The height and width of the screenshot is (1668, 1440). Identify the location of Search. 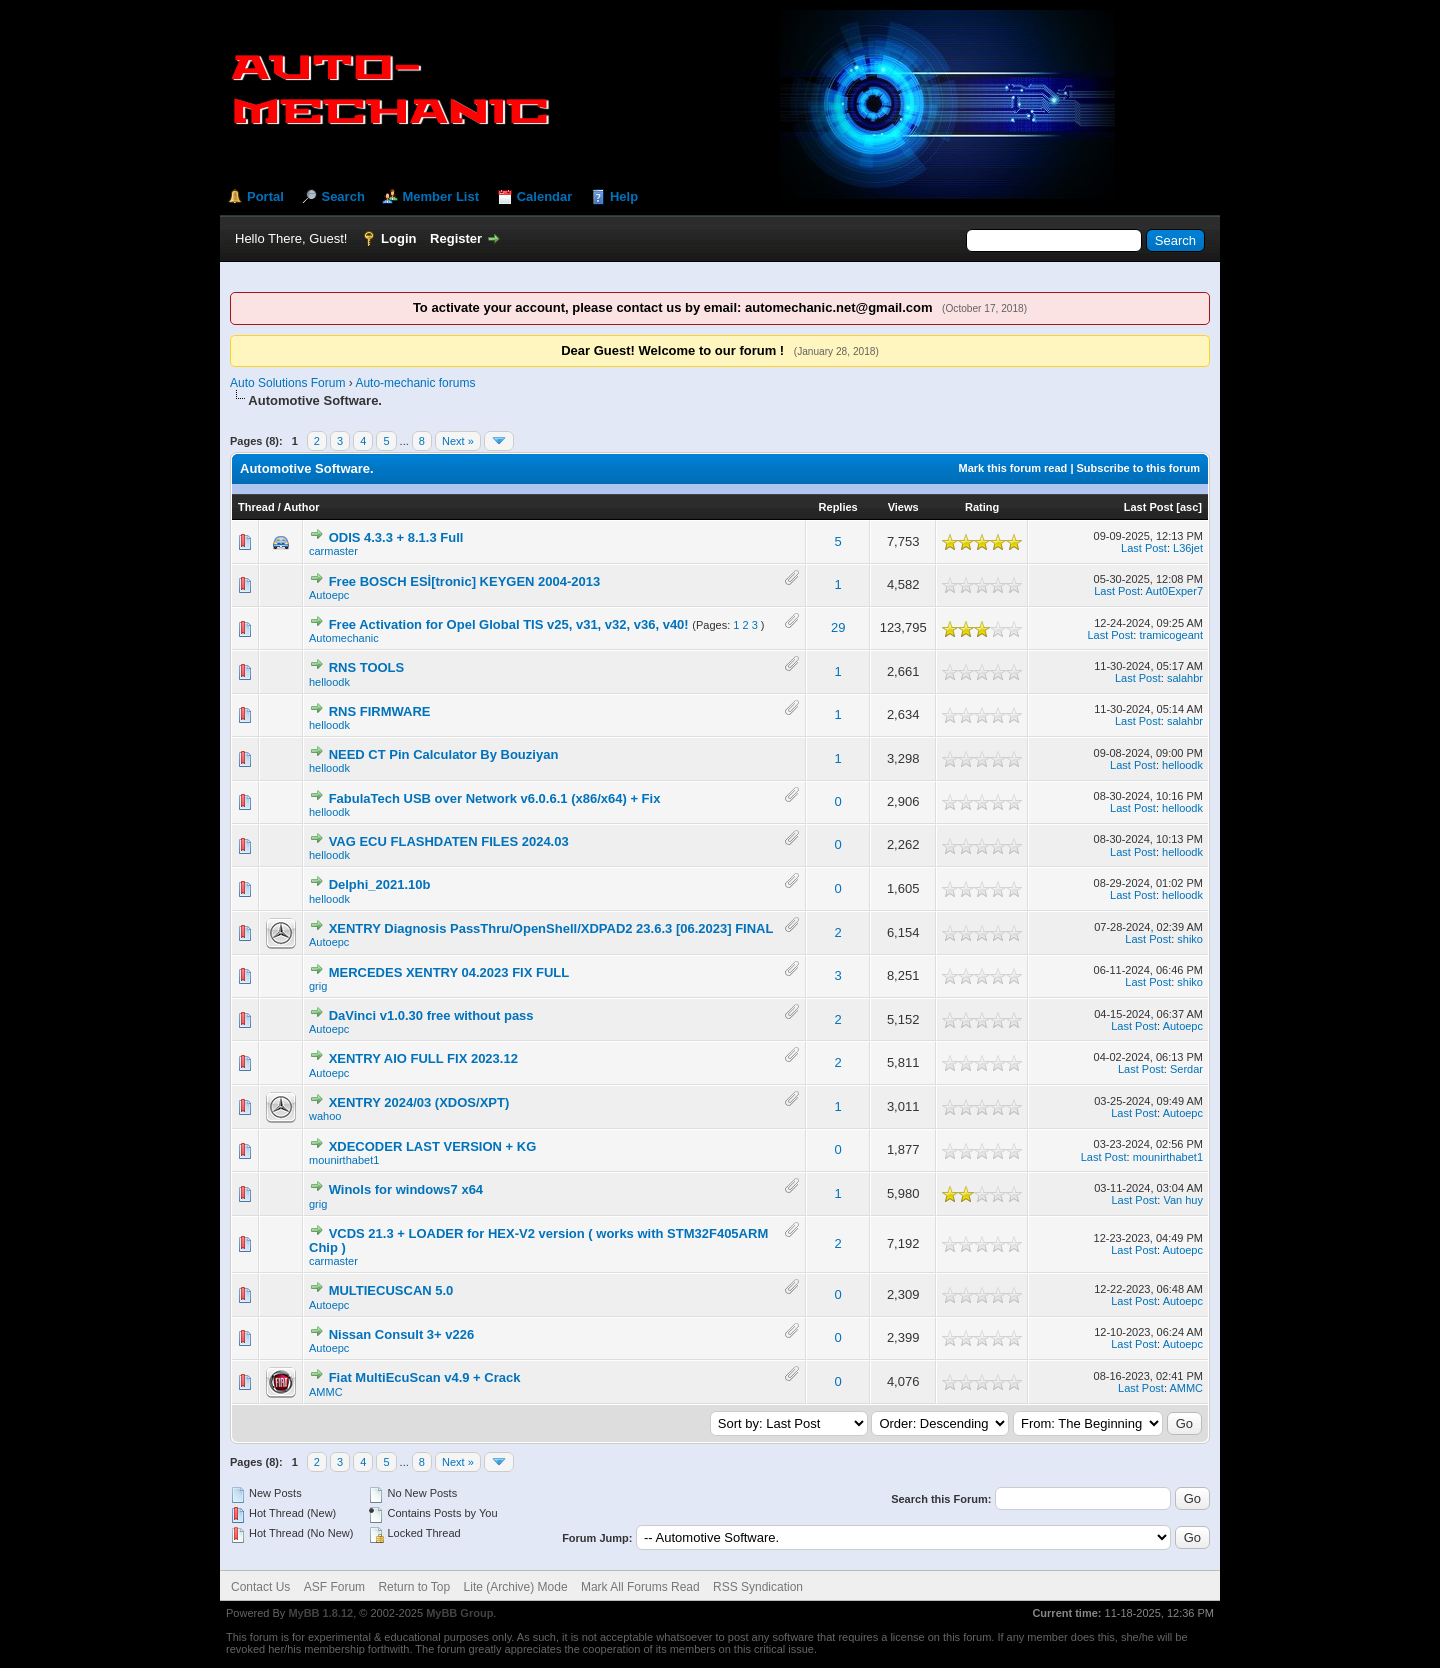
(342, 196).